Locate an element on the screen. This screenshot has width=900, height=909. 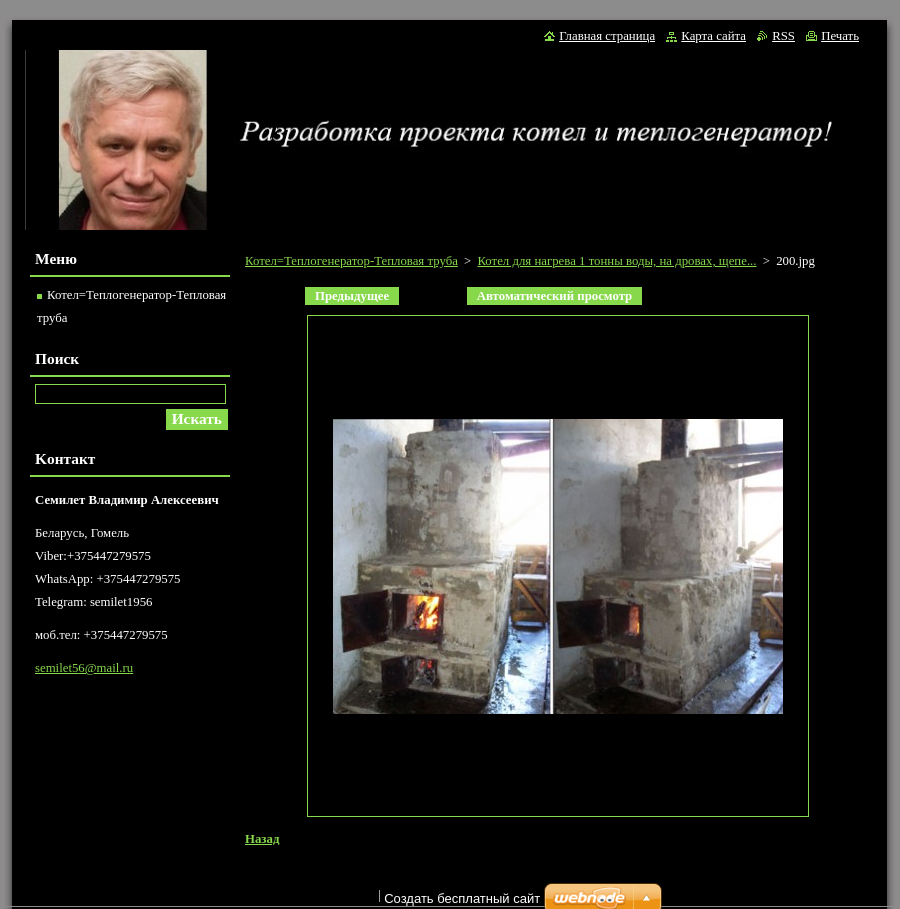
Предыдущее is located at coordinates (352, 296).